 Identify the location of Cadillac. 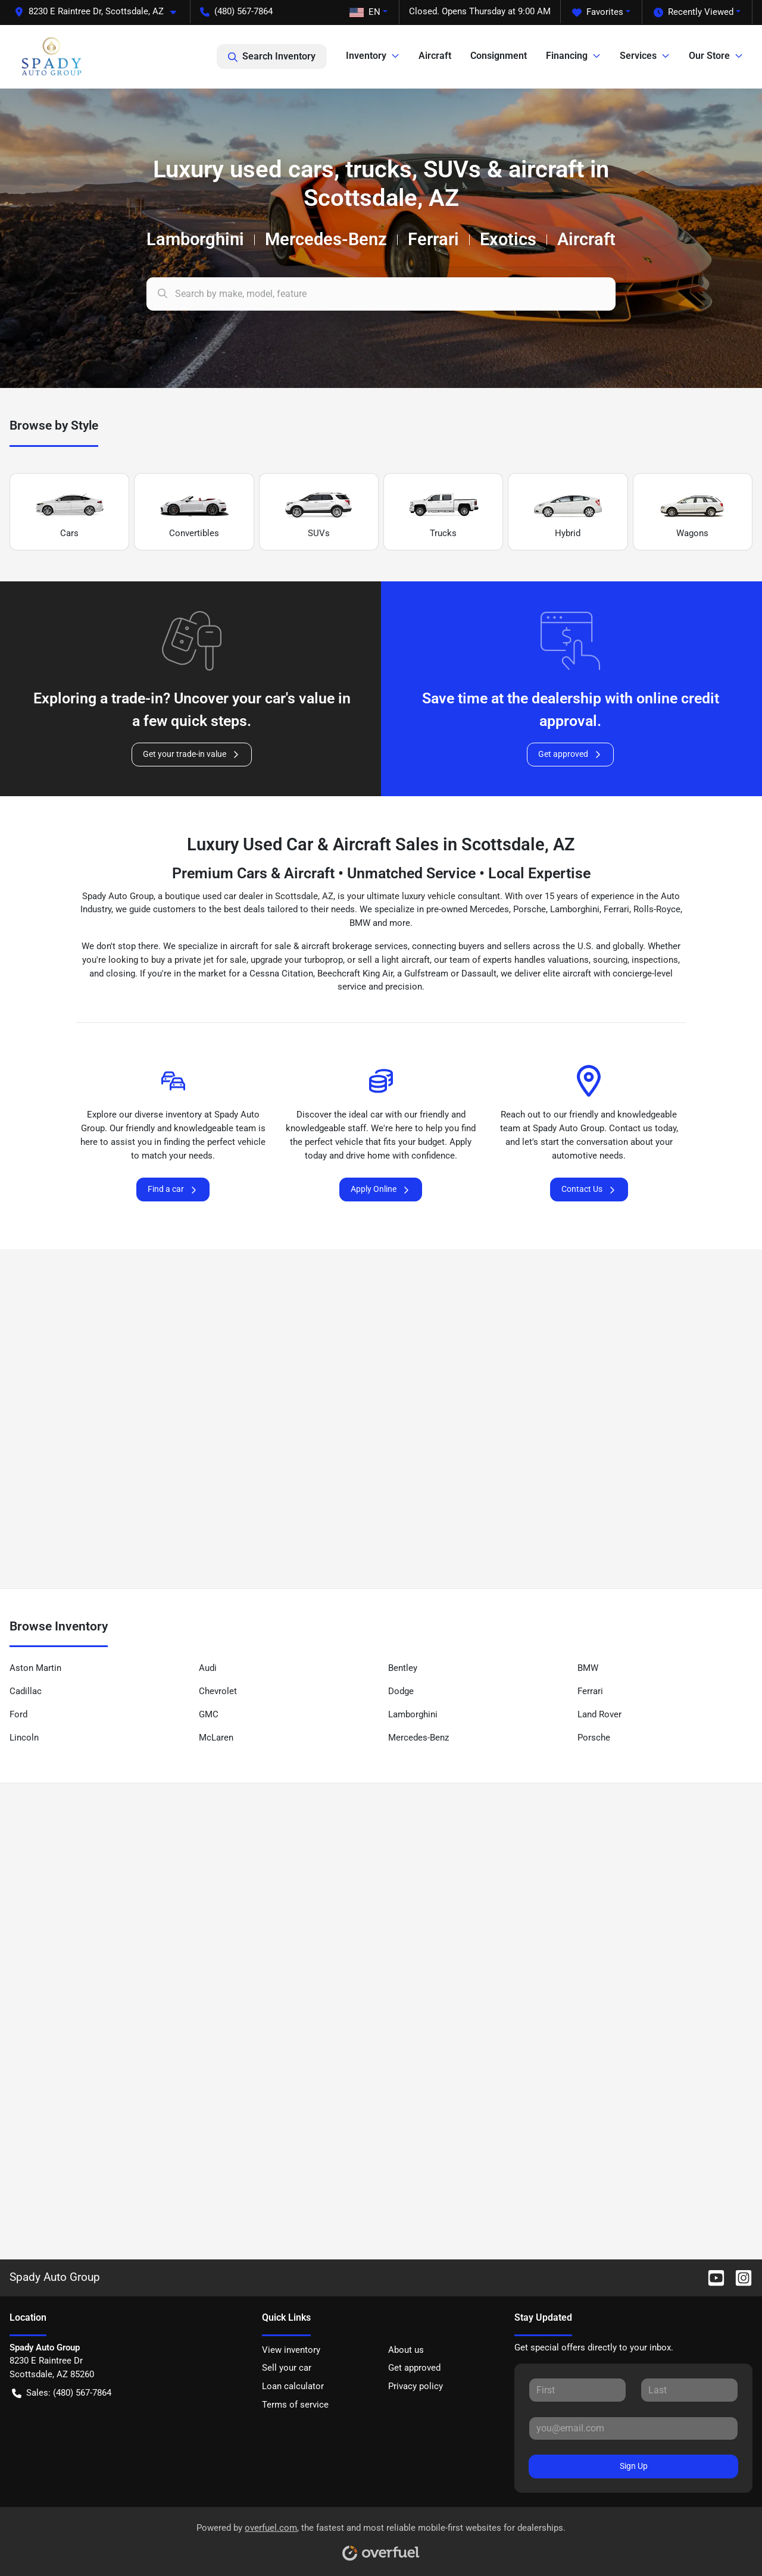
(26, 1691).